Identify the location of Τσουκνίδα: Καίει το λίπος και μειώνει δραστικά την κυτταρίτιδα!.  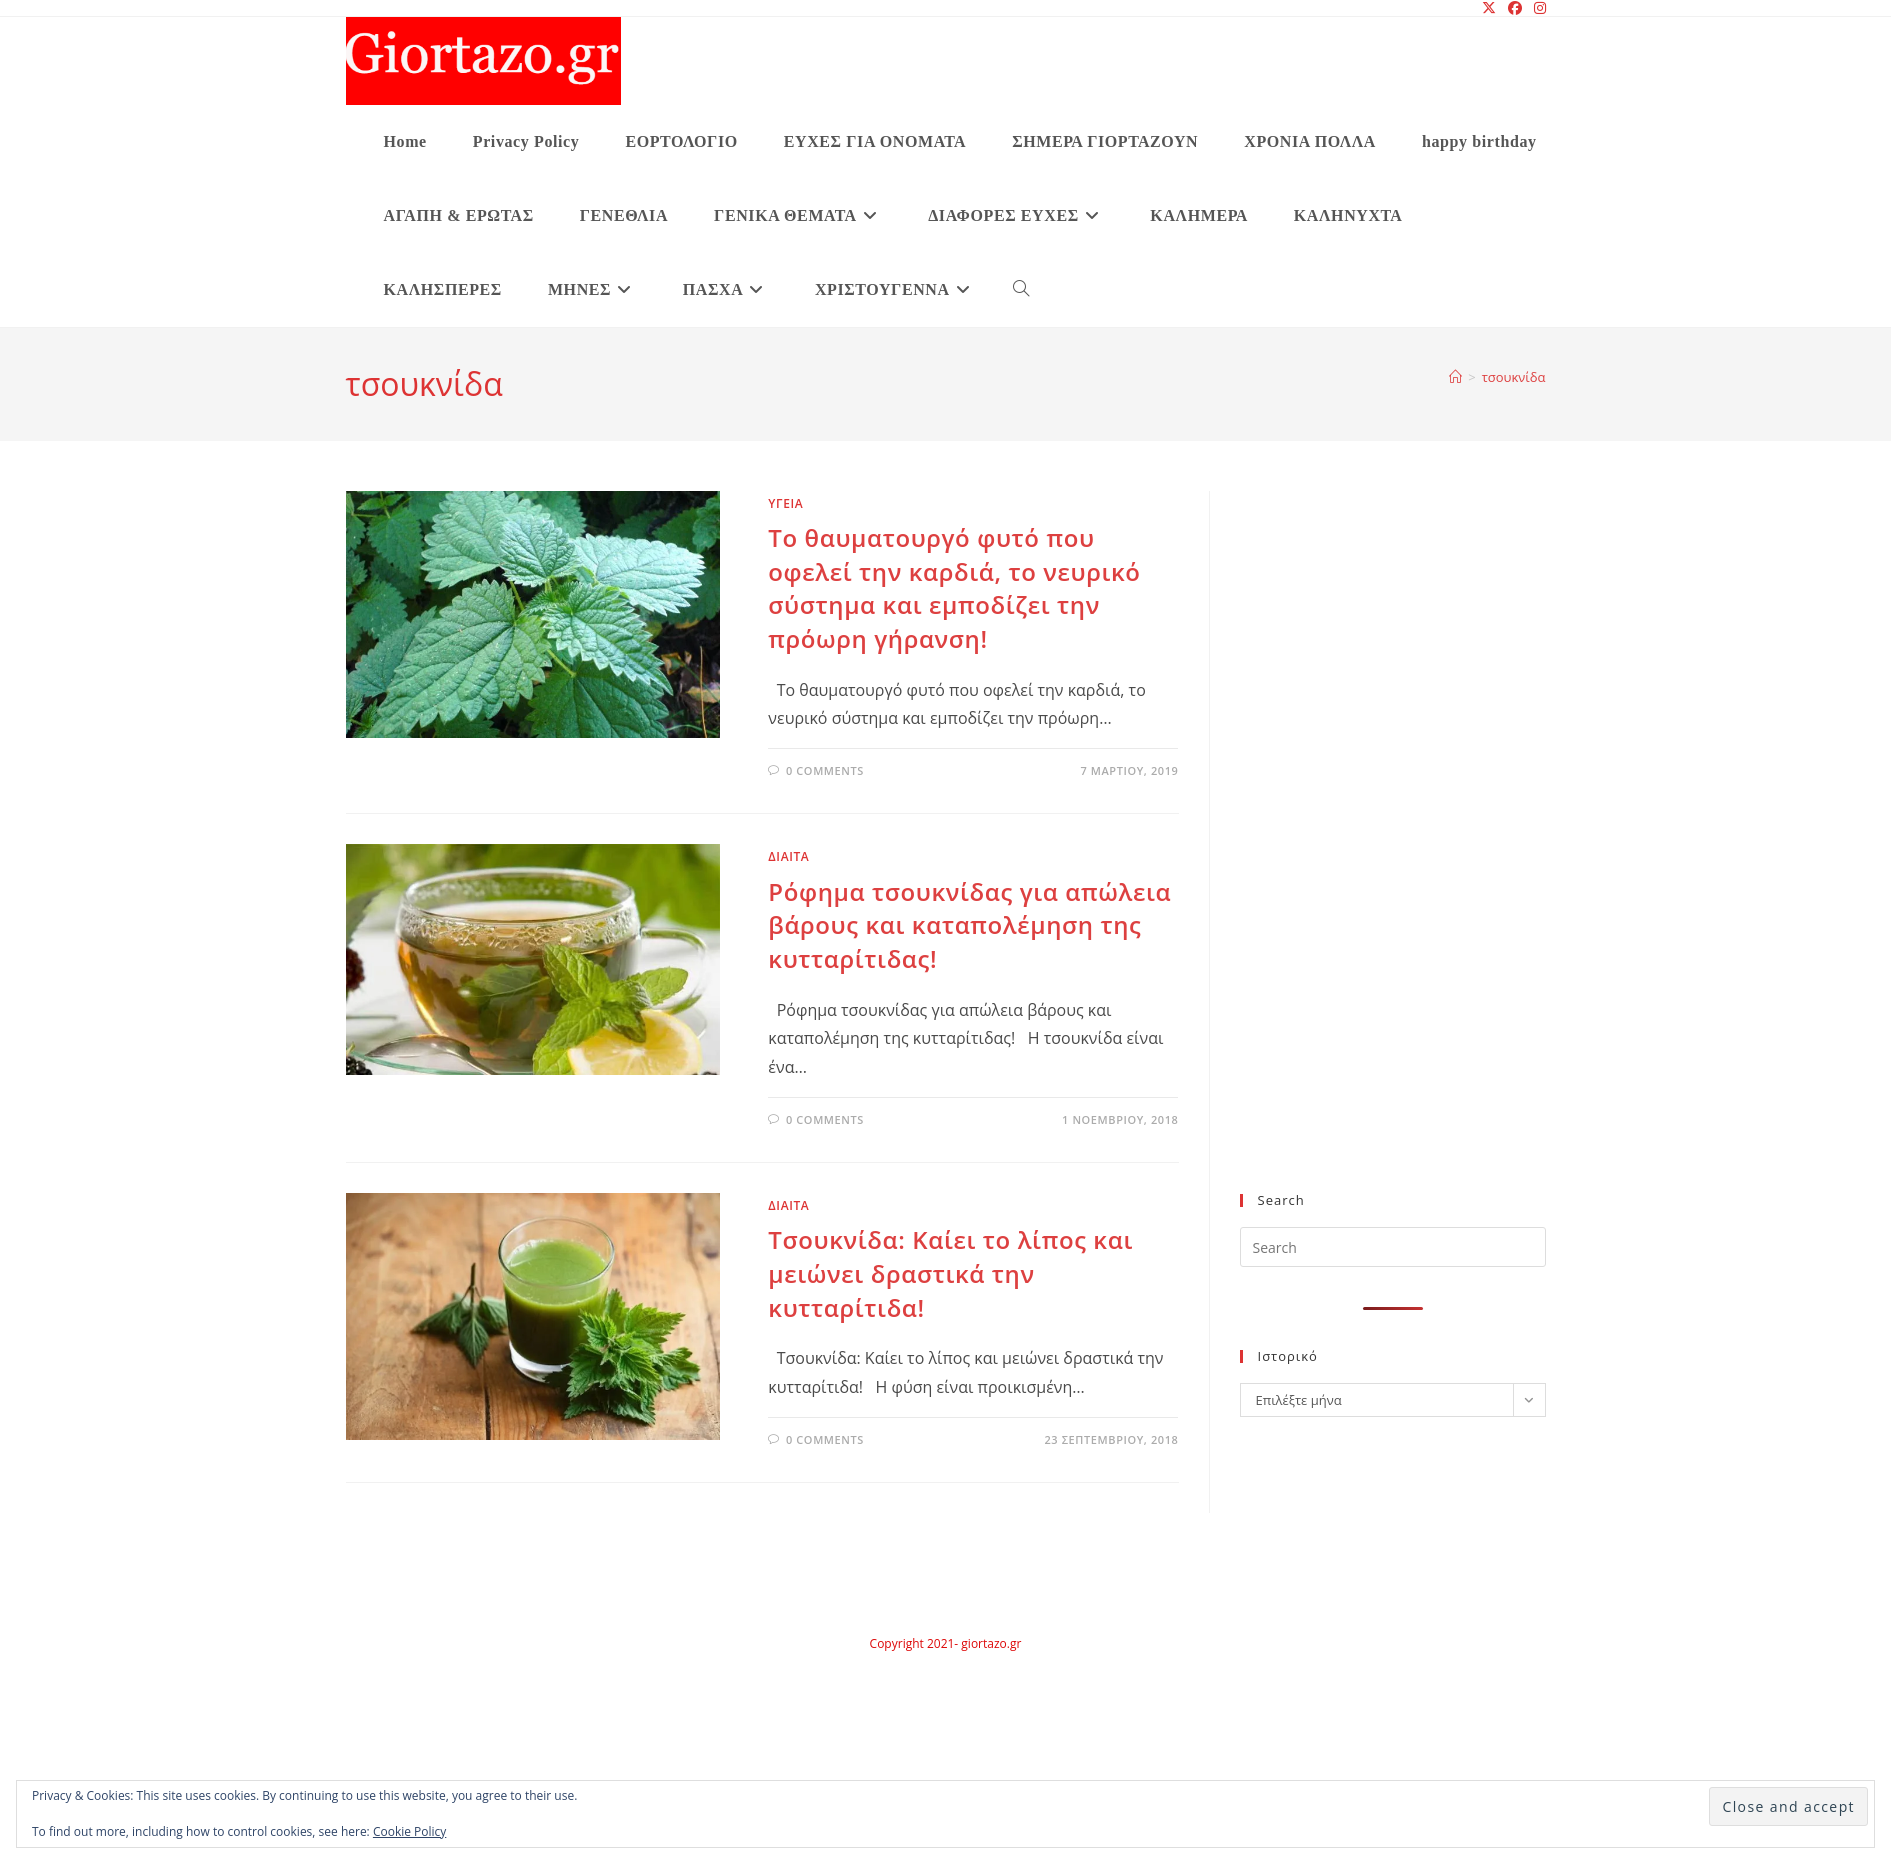
(950, 1273).